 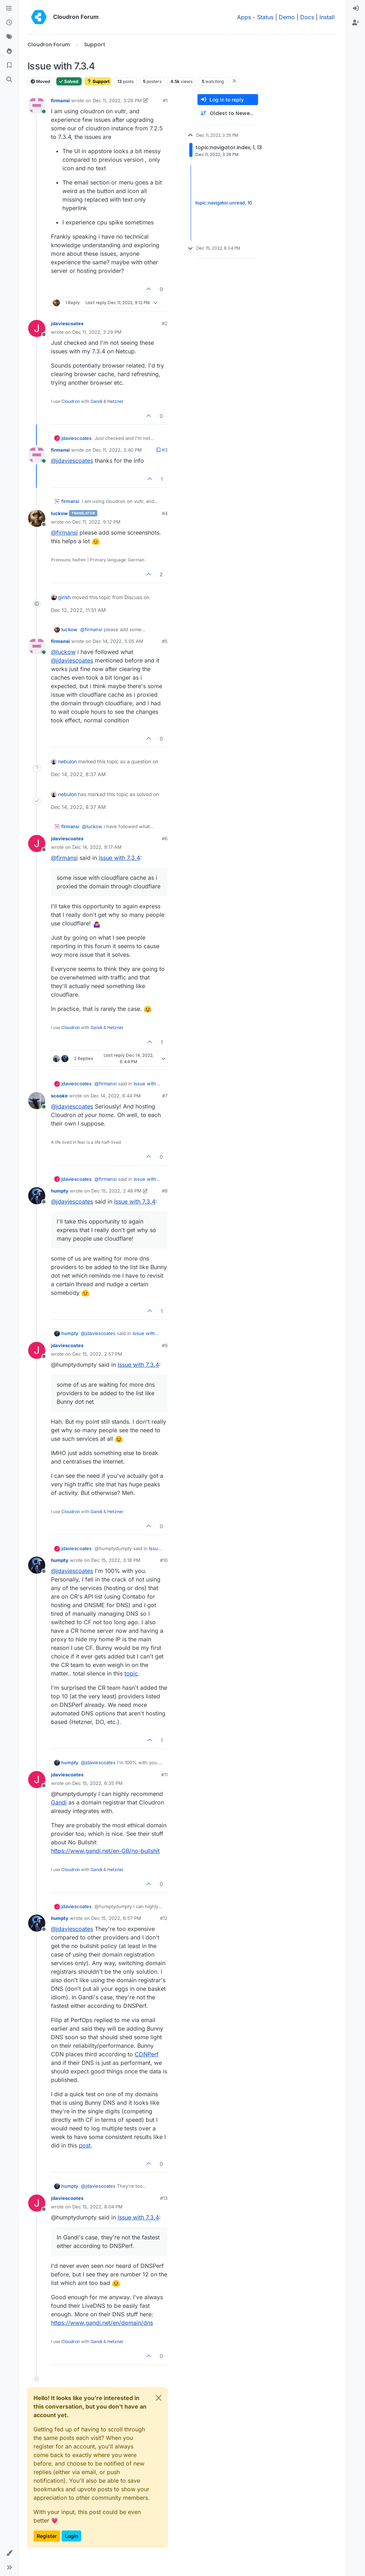 What do you see at coordinates (64, 532) in the screenshot?
I see `@ [Profile: firmansi]` at bounding box center [64, 532].